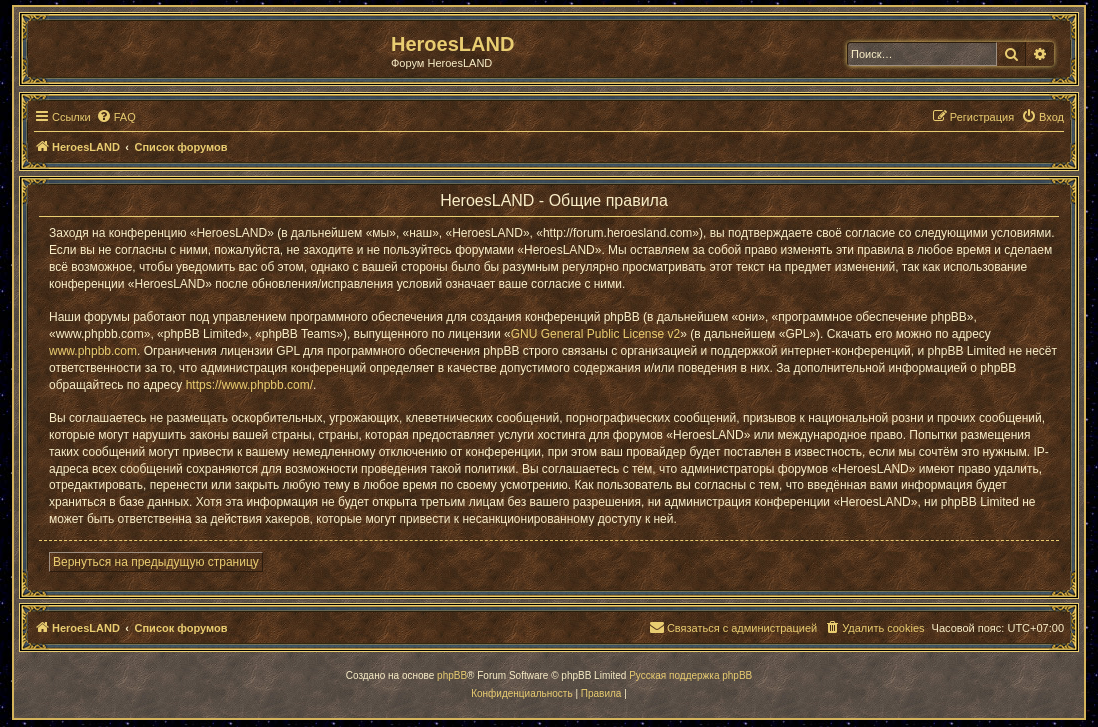 The width and height of the screenshot is (1098, 727). What do you see at coordinates (249, 385) in the screenshot?
I see `https://www.phpbb.com/` at bounding box center [249, 385].